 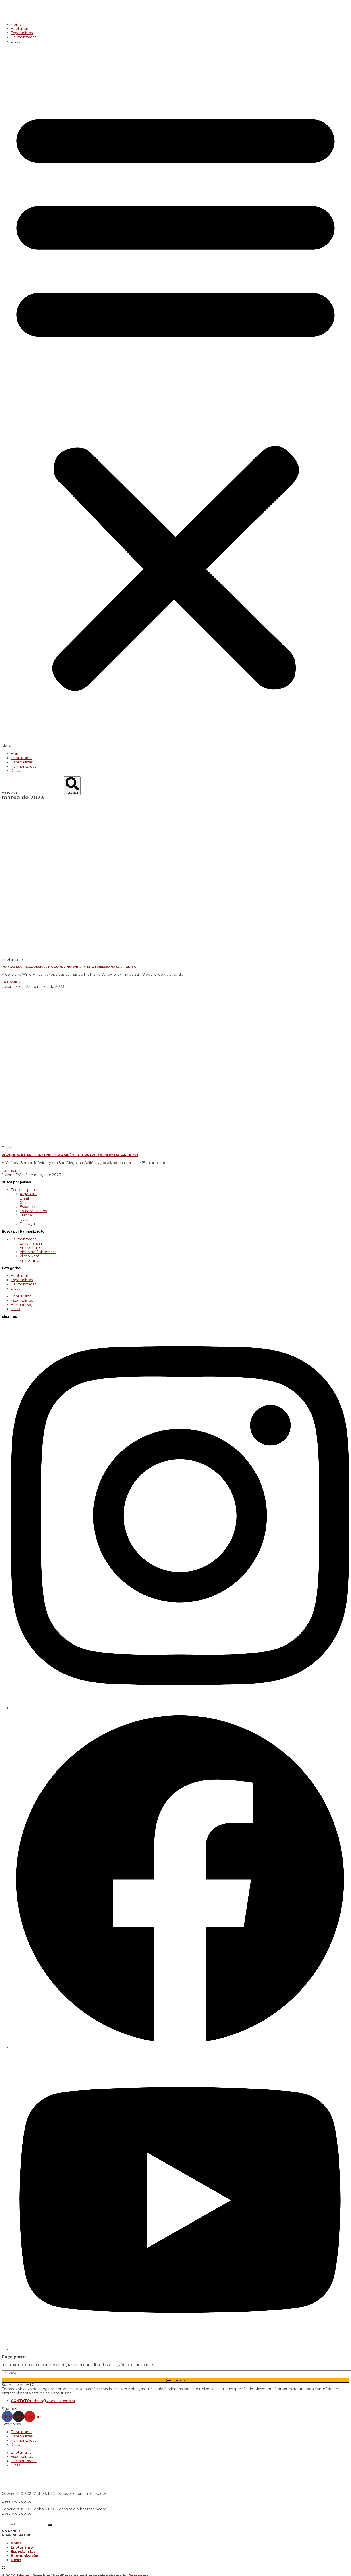 What do you see at coordinates (3, 2568) in the screenshot?
I see `[Find us on Twitter]` at bounding box center [3, 2568].